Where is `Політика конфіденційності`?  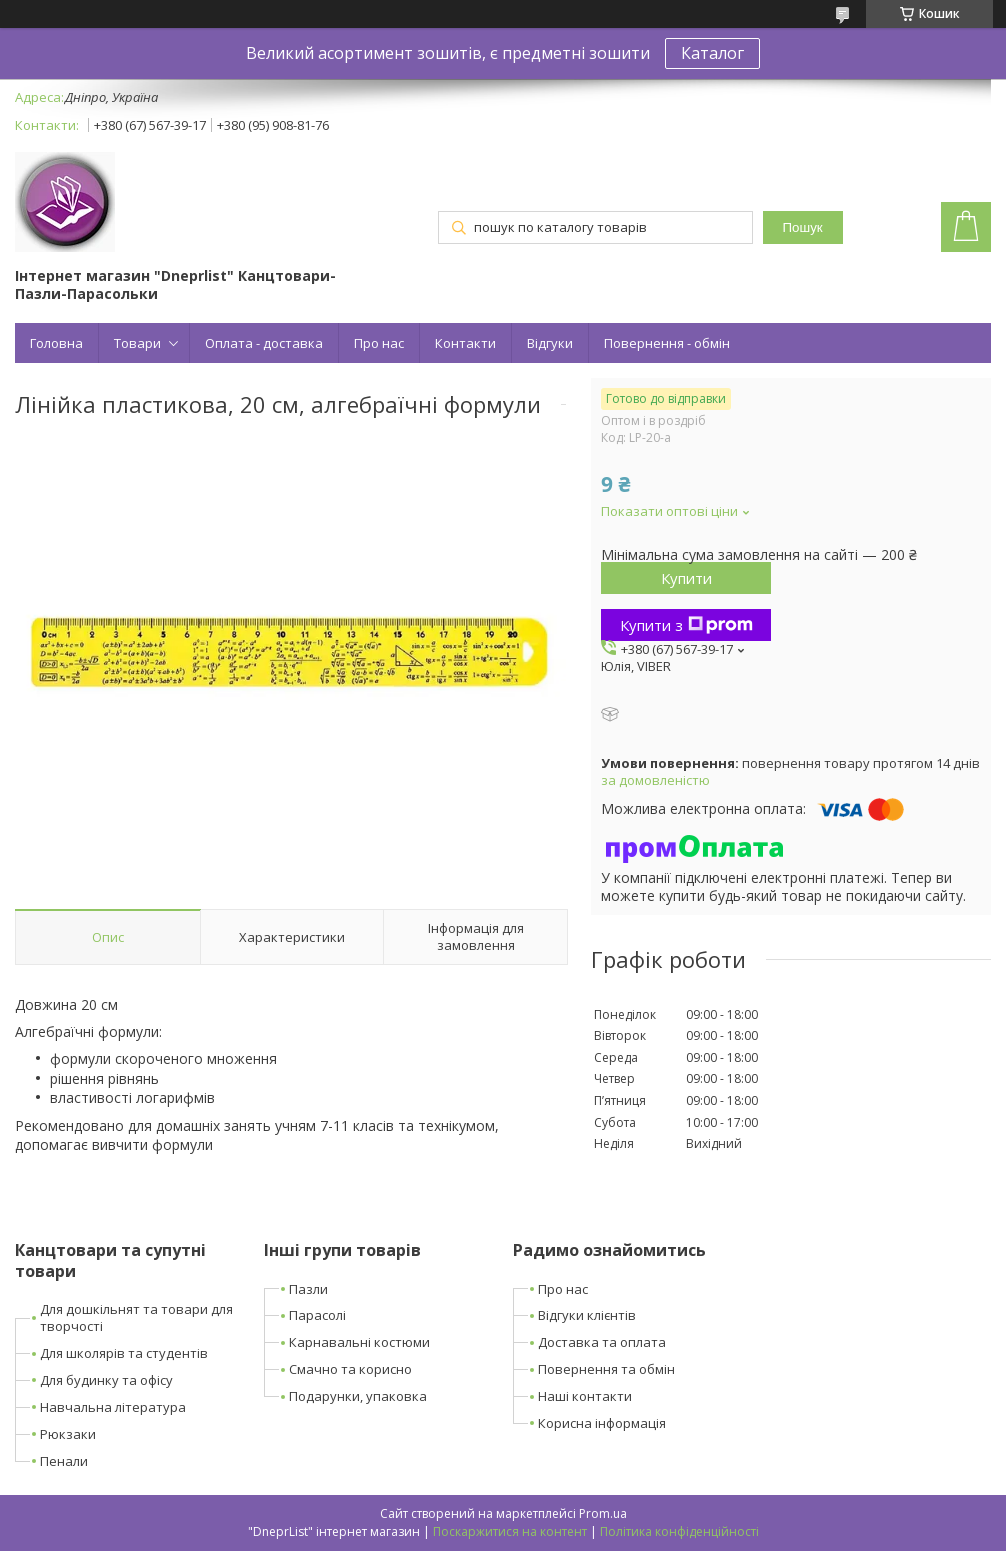 Політика конфіденційності is located at coordinates (679, 1531).